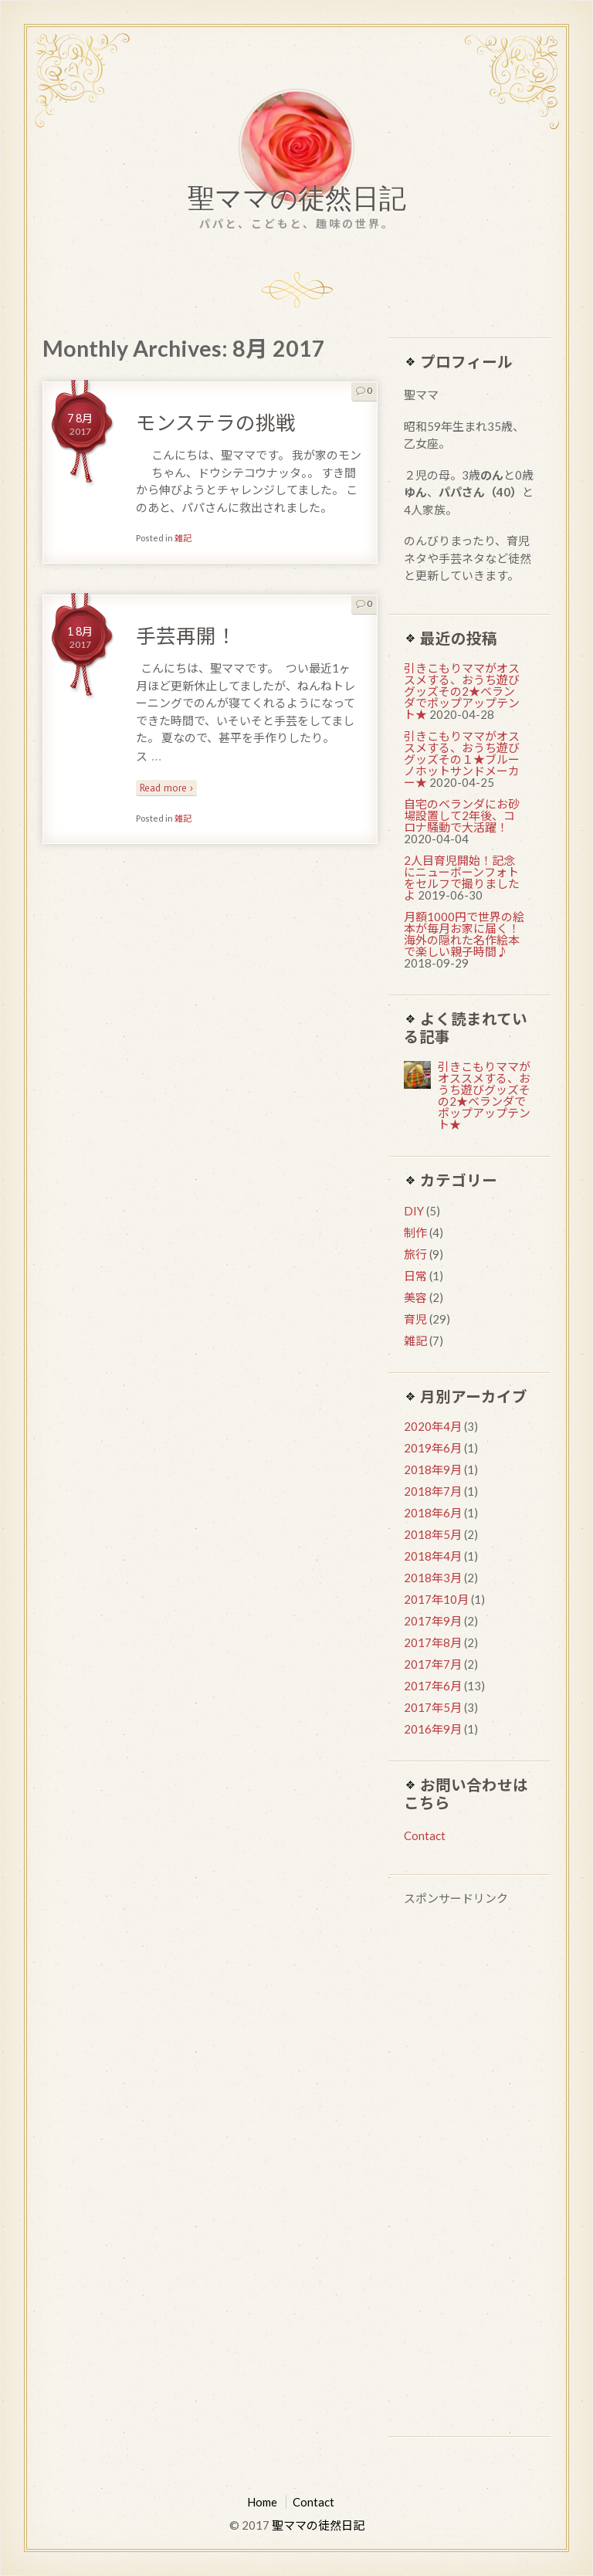 This screenshot has height=2576, width=593. What do you see at coordinates (436, 1599) in the screenshot?
I see `2017年10月` at bounding box center [436, 1599].